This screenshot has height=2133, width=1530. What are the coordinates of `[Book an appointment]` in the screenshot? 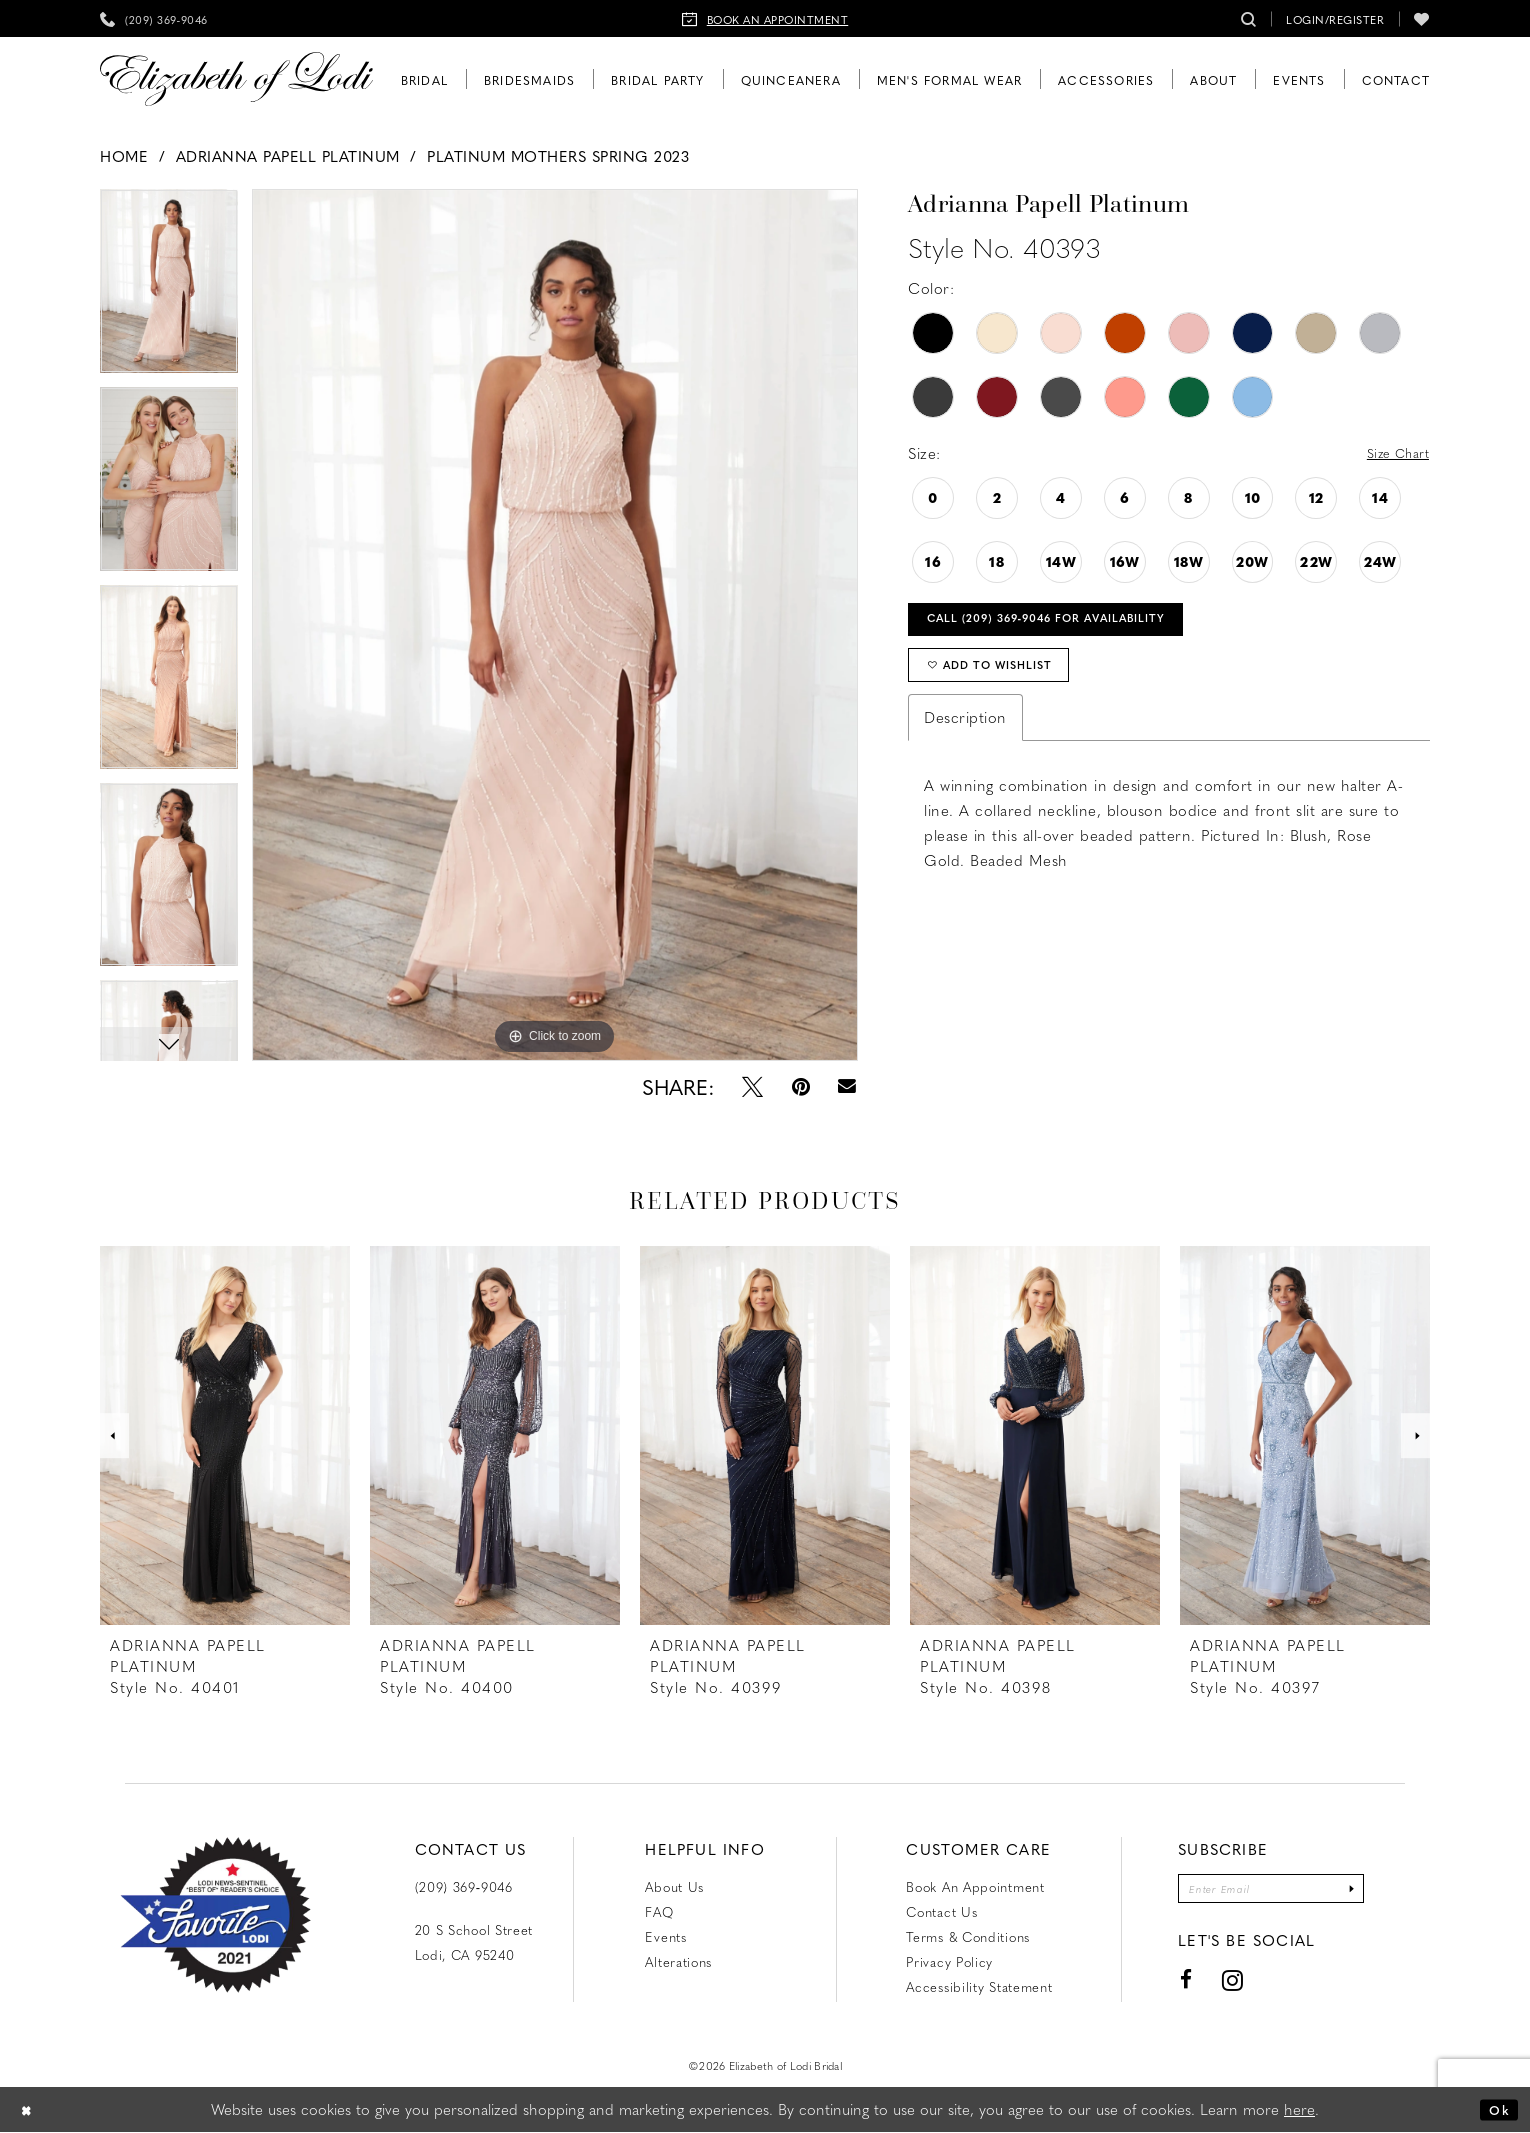 It's located at (765, 18).